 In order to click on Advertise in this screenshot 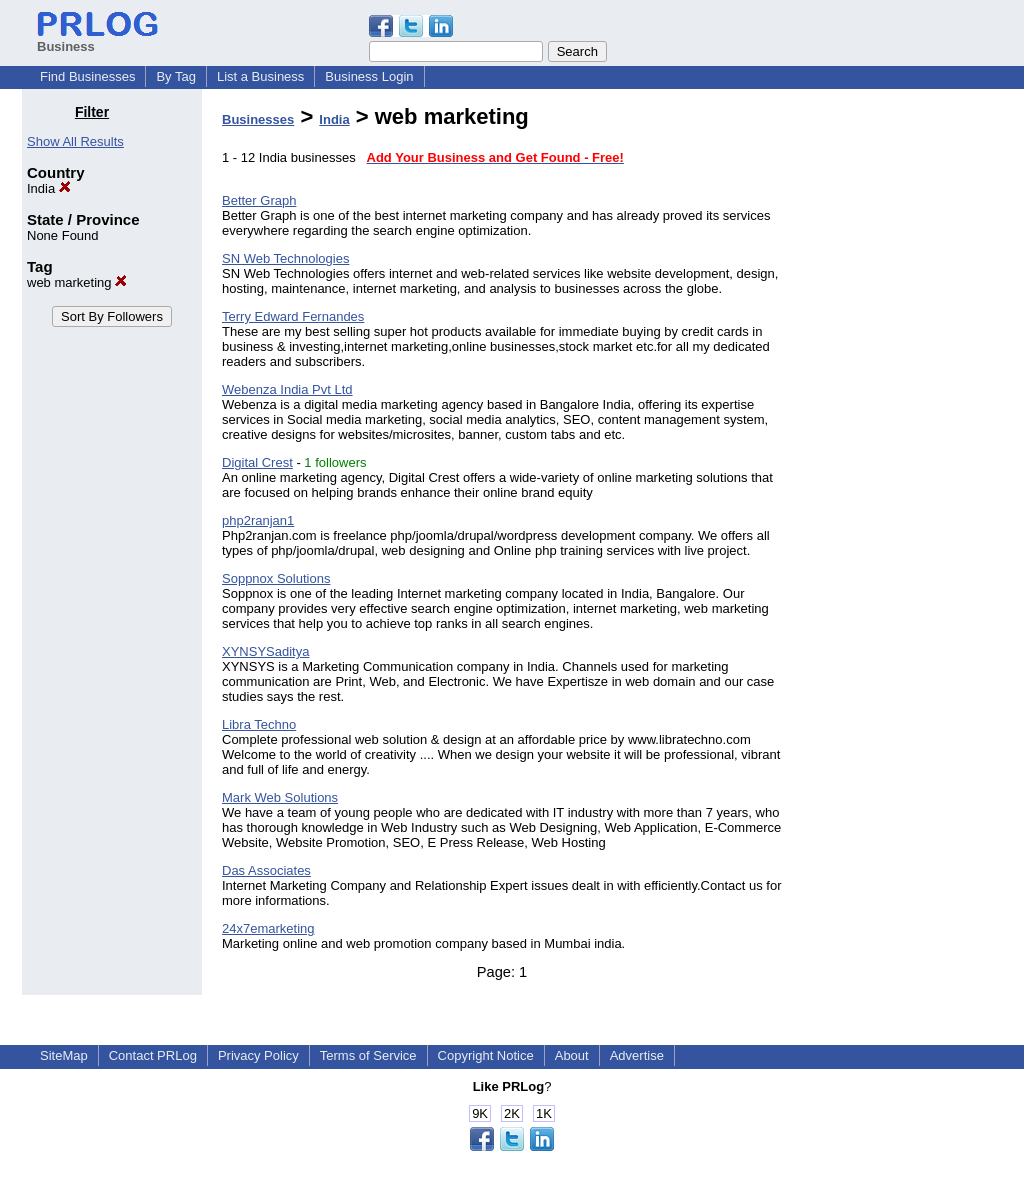, I will do `click(637, 1055)`.